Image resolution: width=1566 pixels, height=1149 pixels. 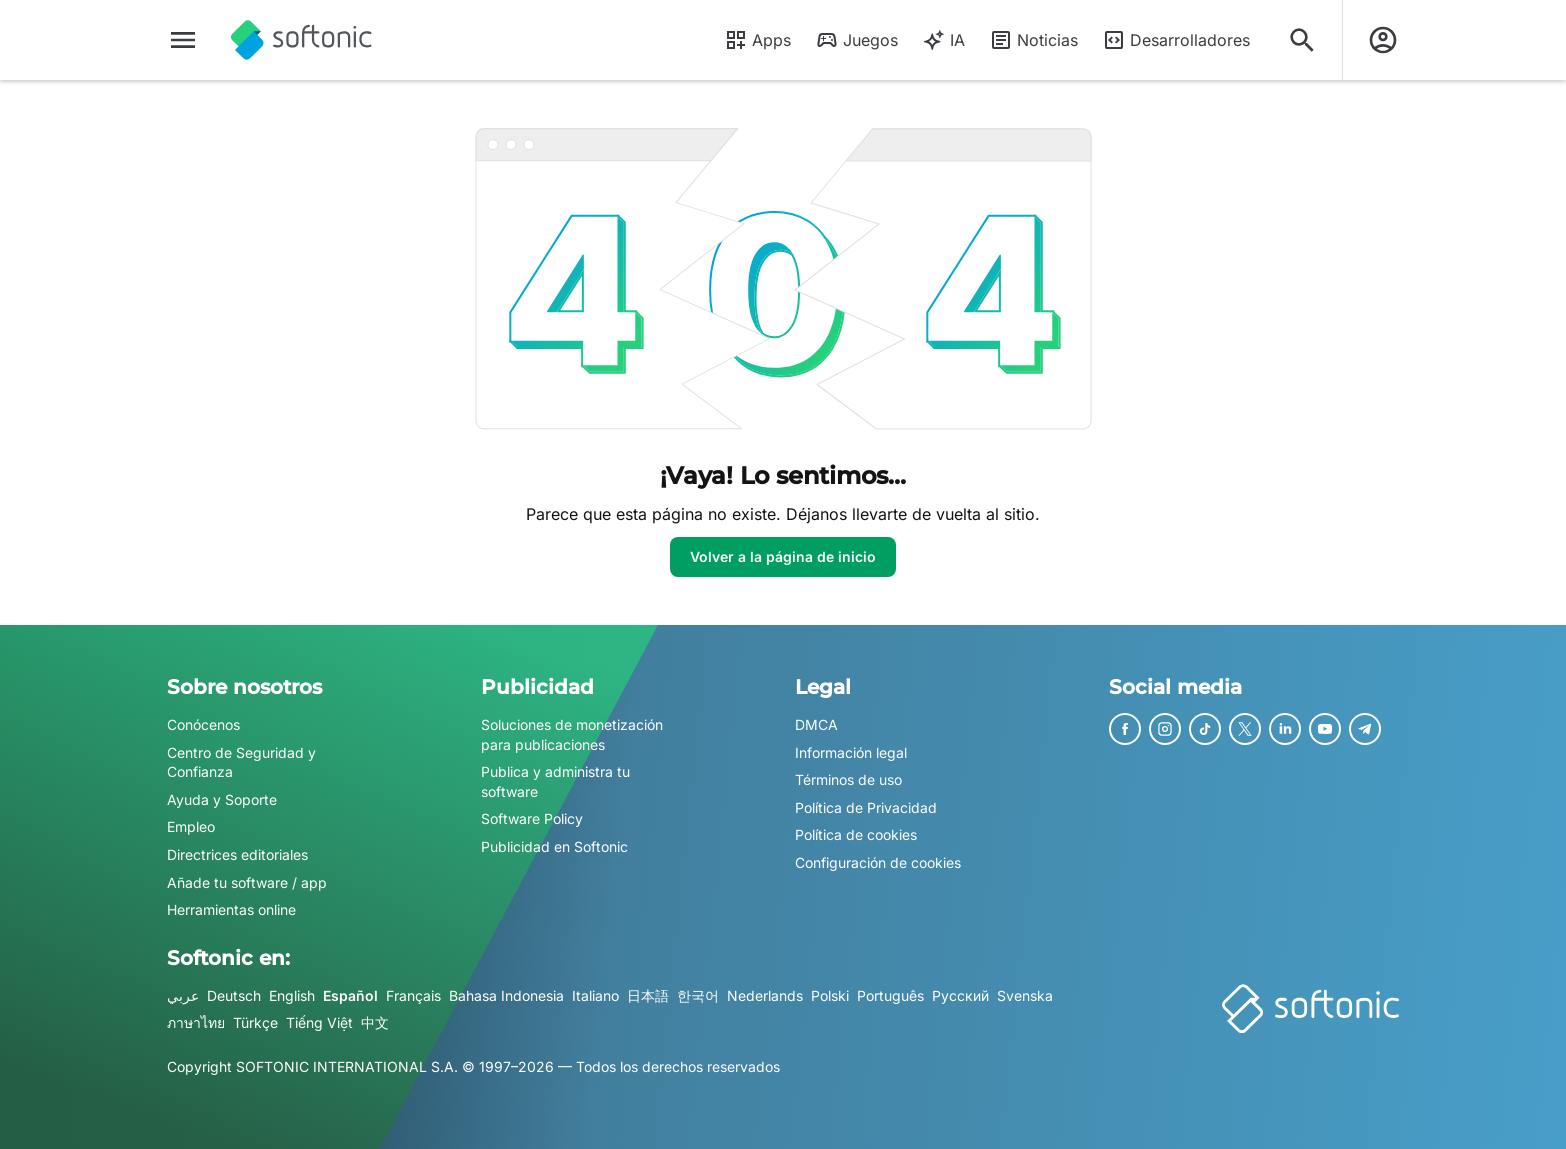 I want to click on Português, so click(x=890, y=995).